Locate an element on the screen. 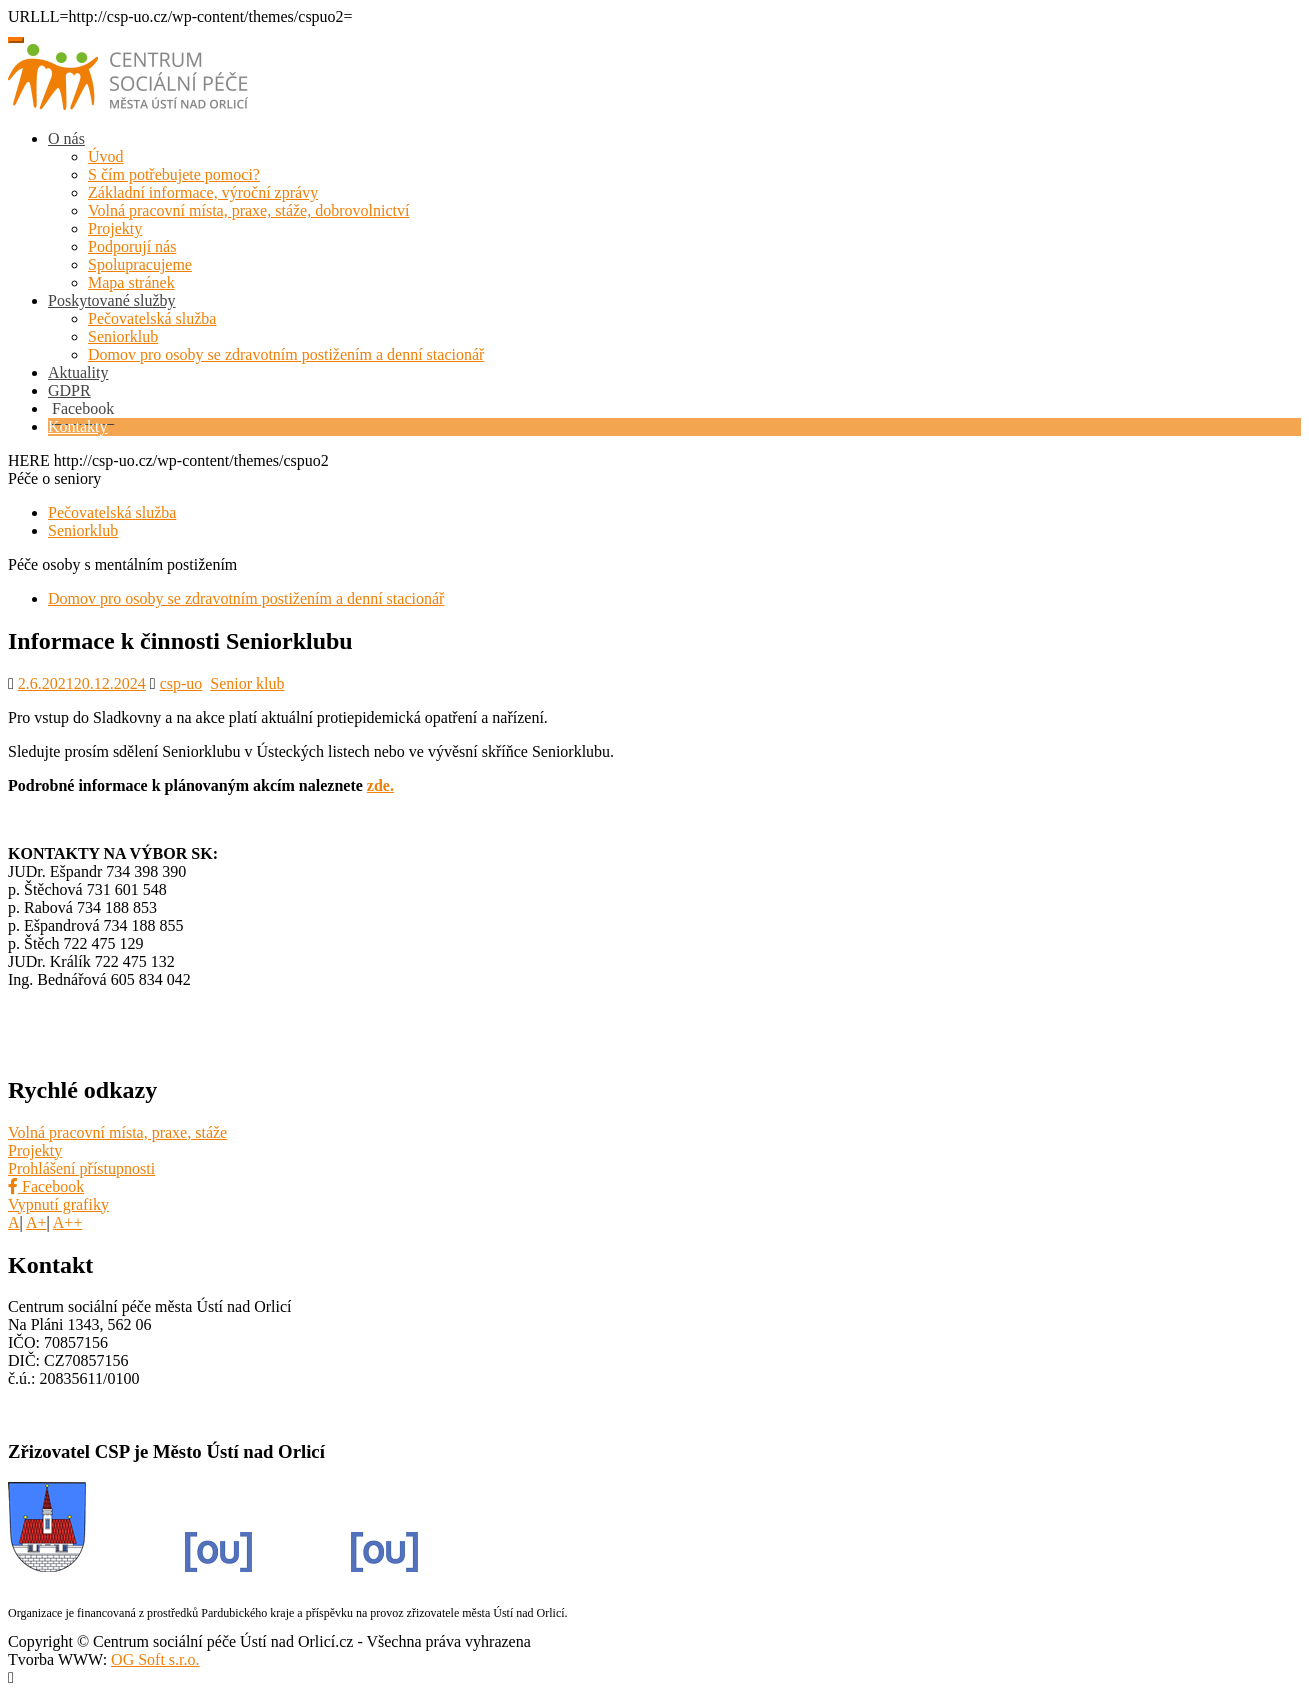  Aktuality is located at coordinates (78, 372).